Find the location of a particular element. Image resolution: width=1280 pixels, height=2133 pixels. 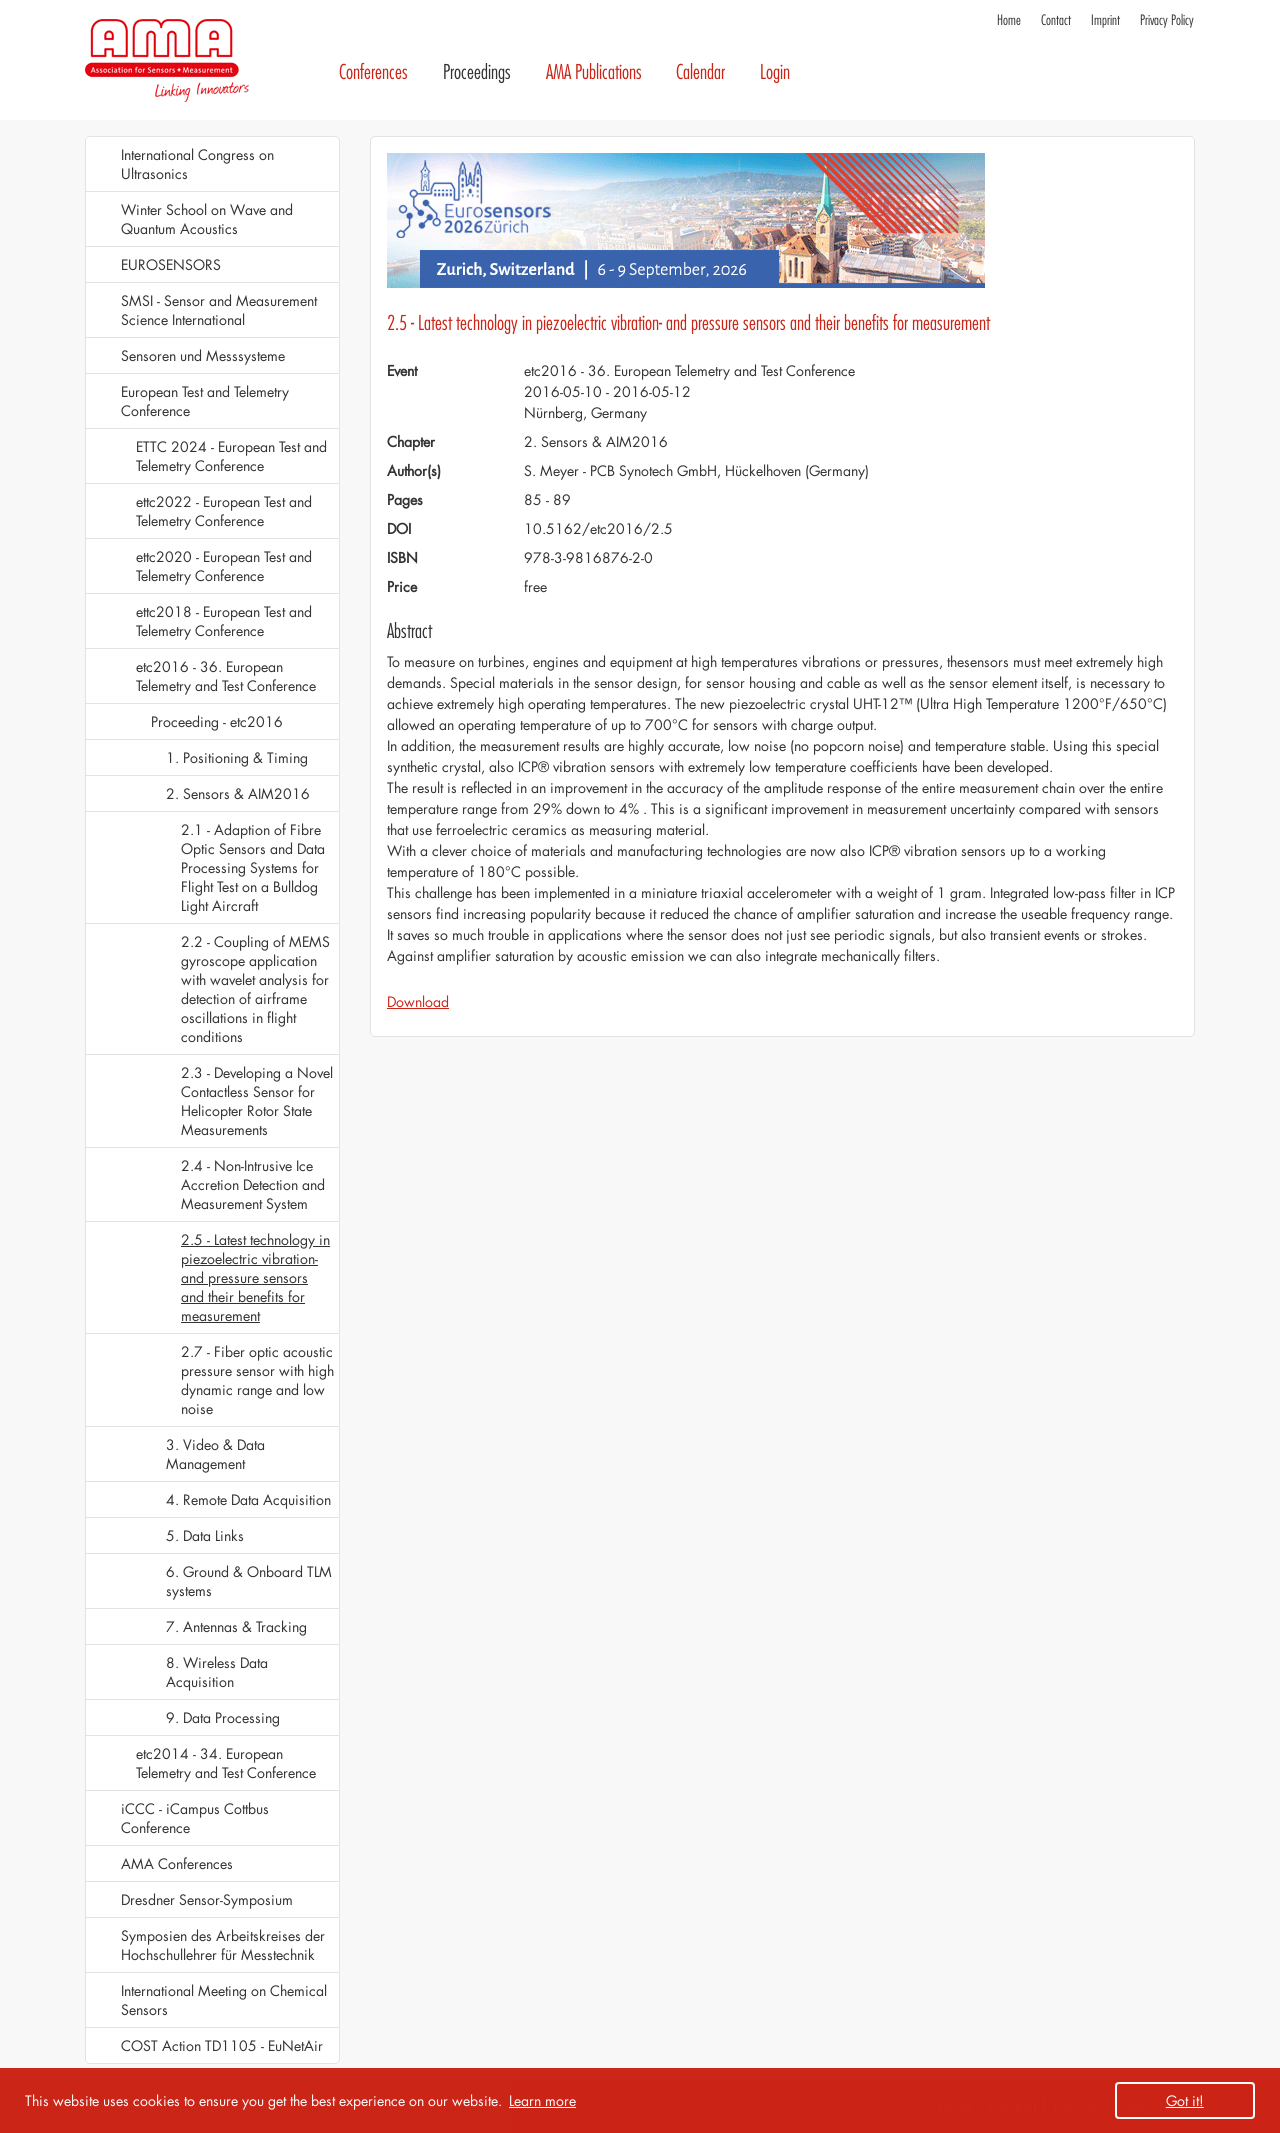

Imprint is located at coordinates (1105, 20).